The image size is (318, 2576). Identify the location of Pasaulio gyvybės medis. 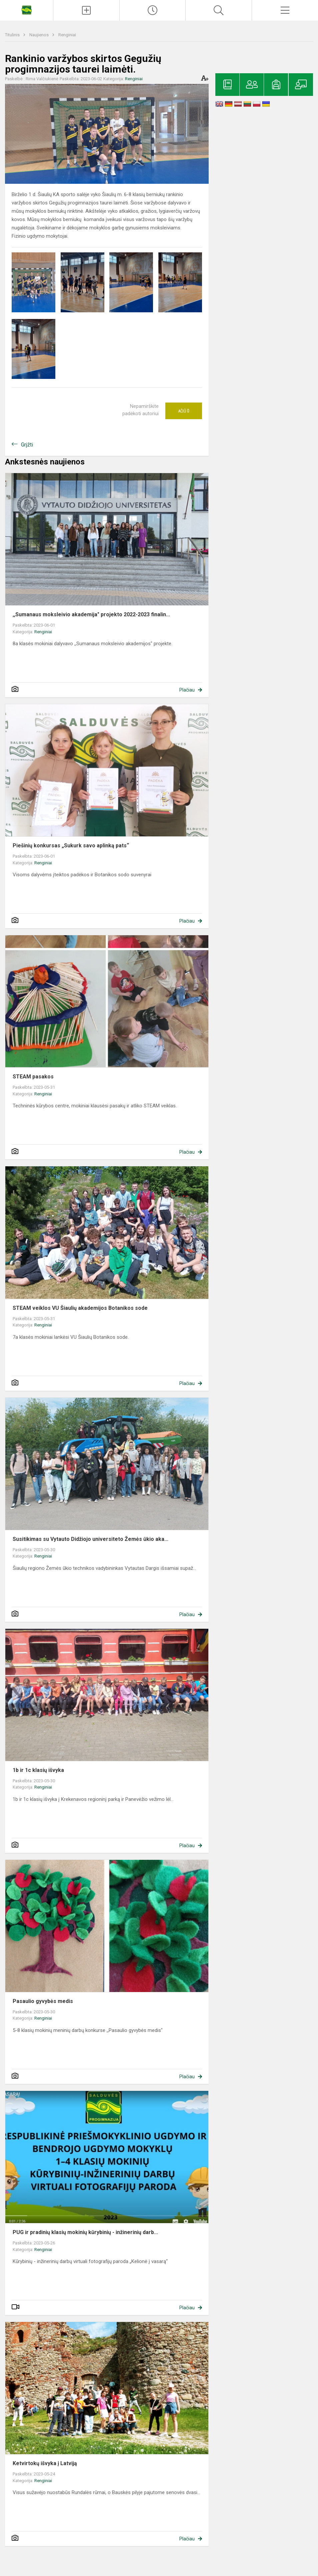
(43, 2001).